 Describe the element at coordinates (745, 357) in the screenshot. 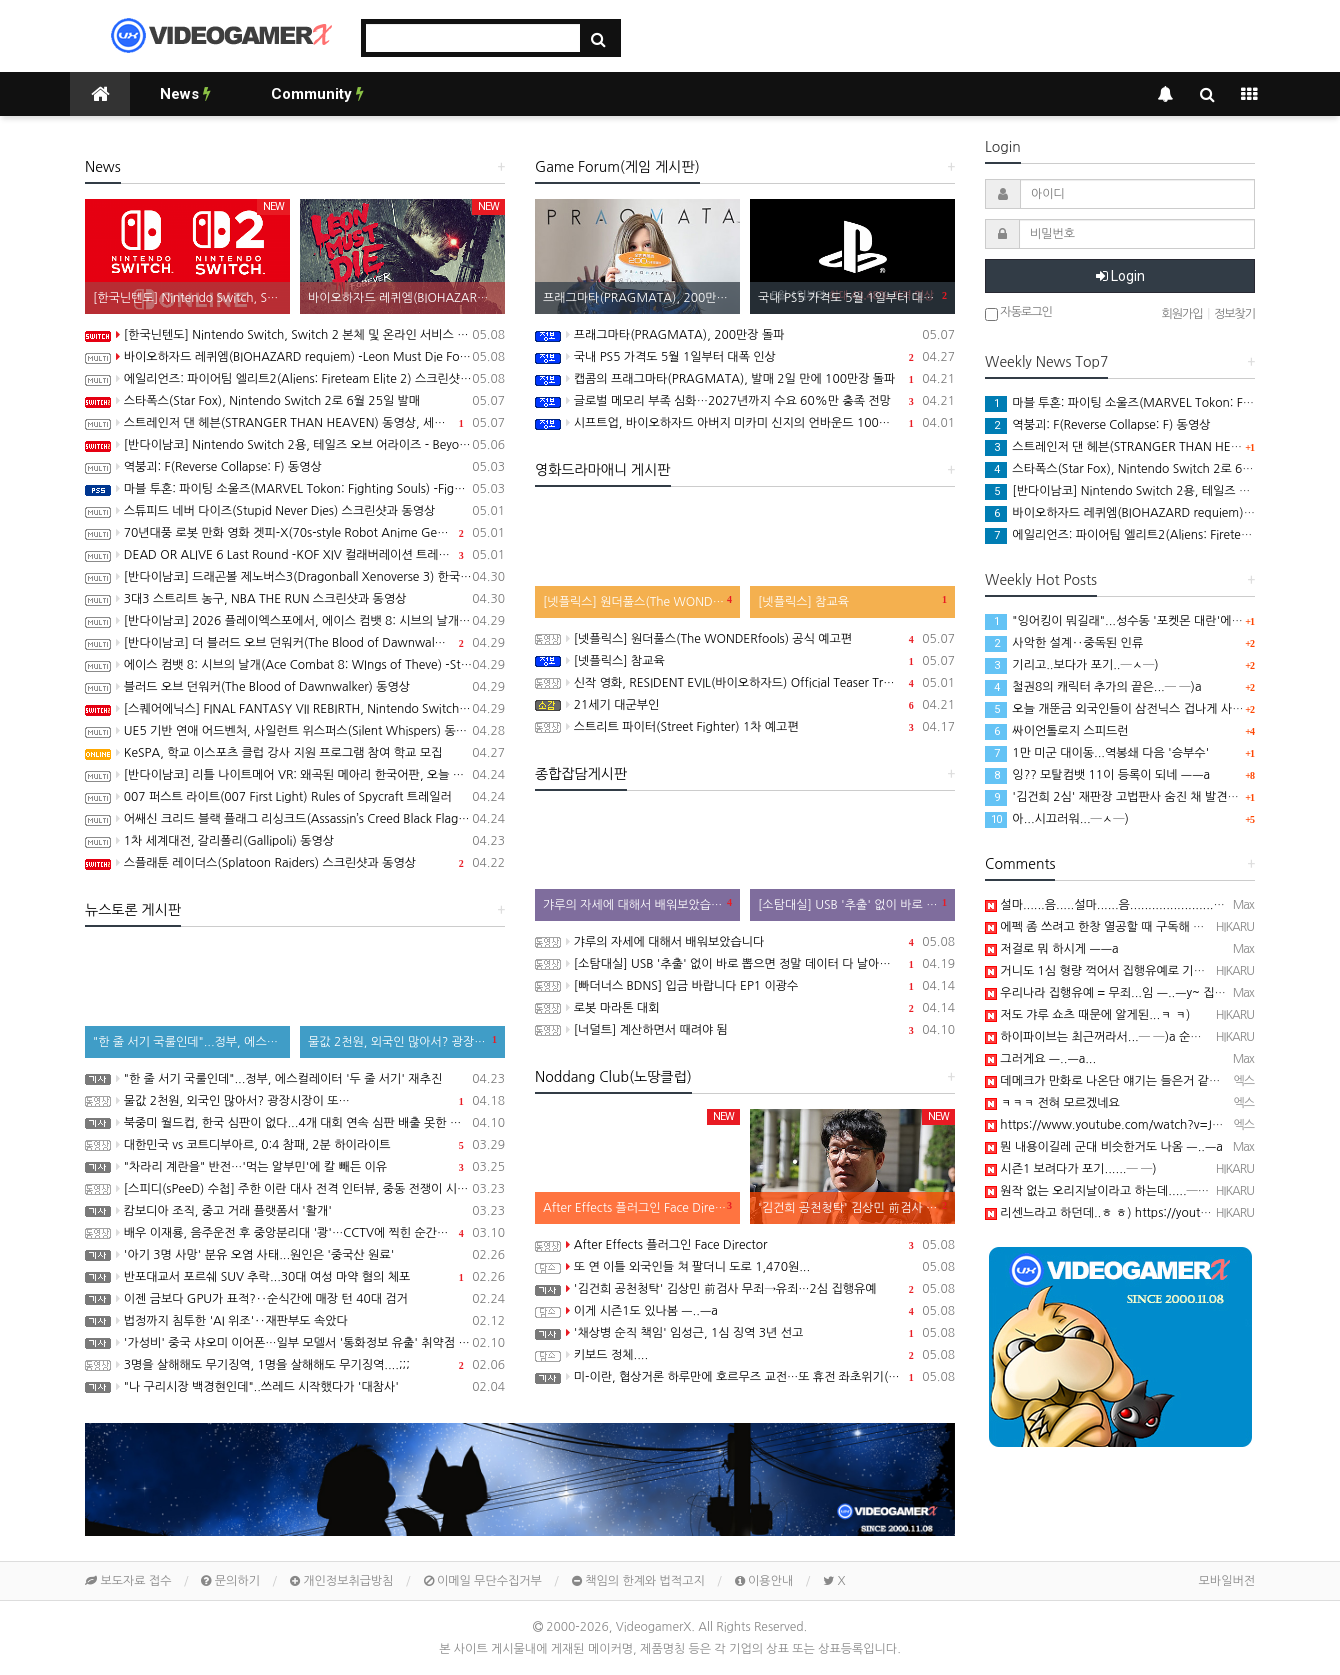

I see `국내 PS5 가격도 5월 1일부터 대폭 인상` at that location.